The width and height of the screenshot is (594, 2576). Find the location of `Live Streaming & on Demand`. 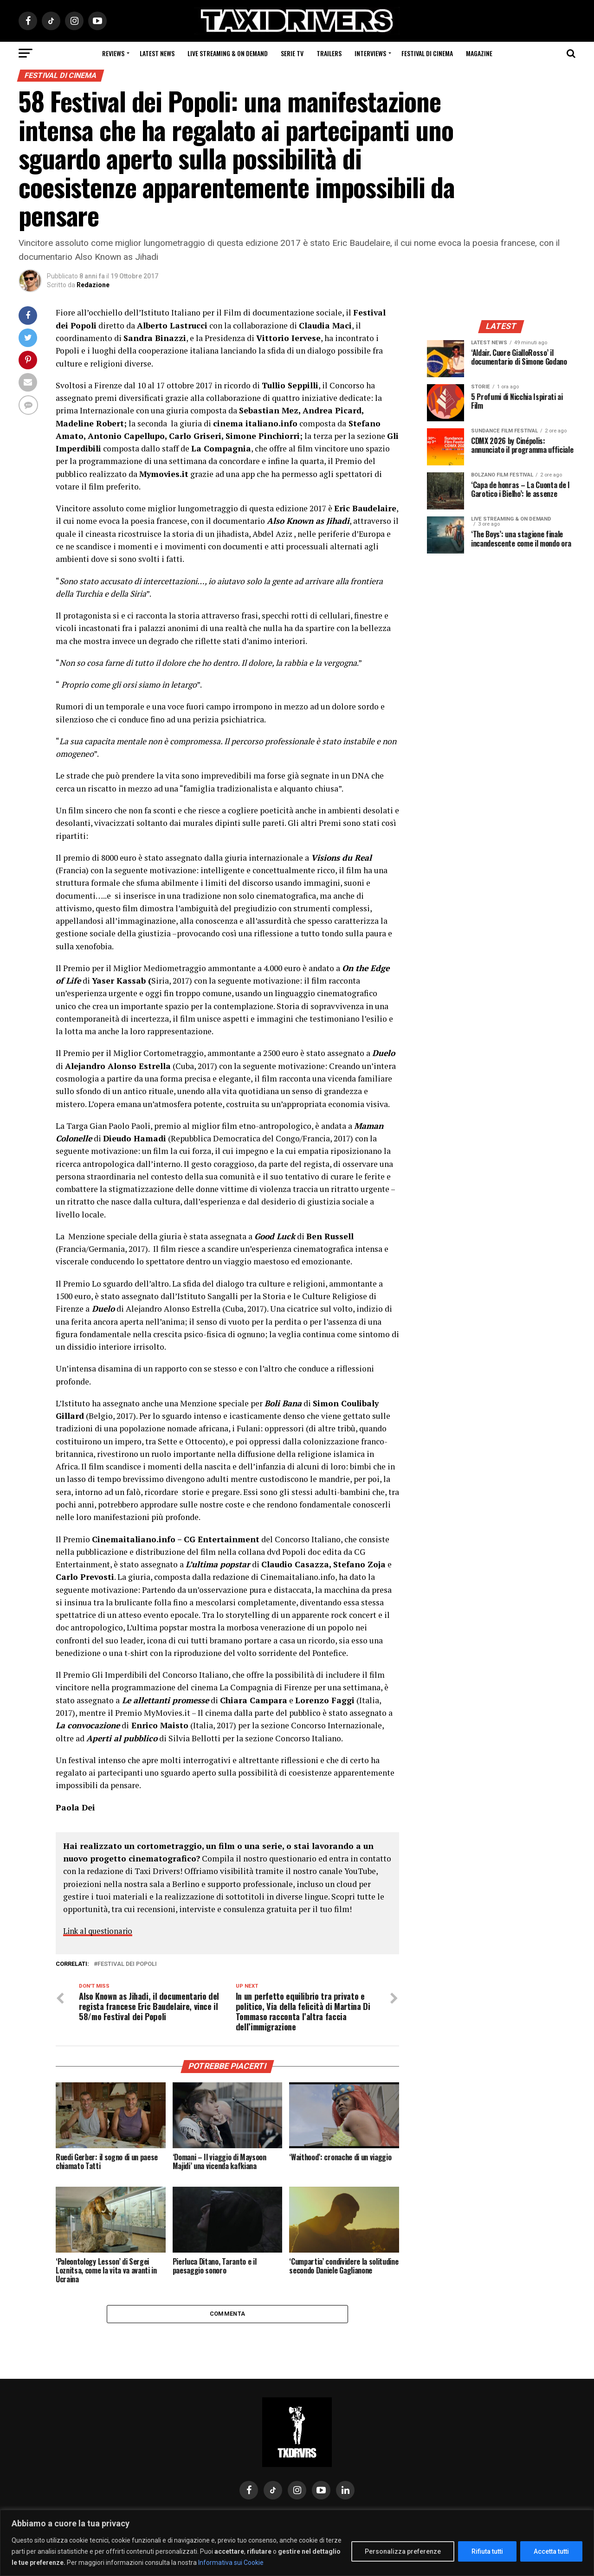

Live Streaming & on Demand is located at coordinates (227, 53).